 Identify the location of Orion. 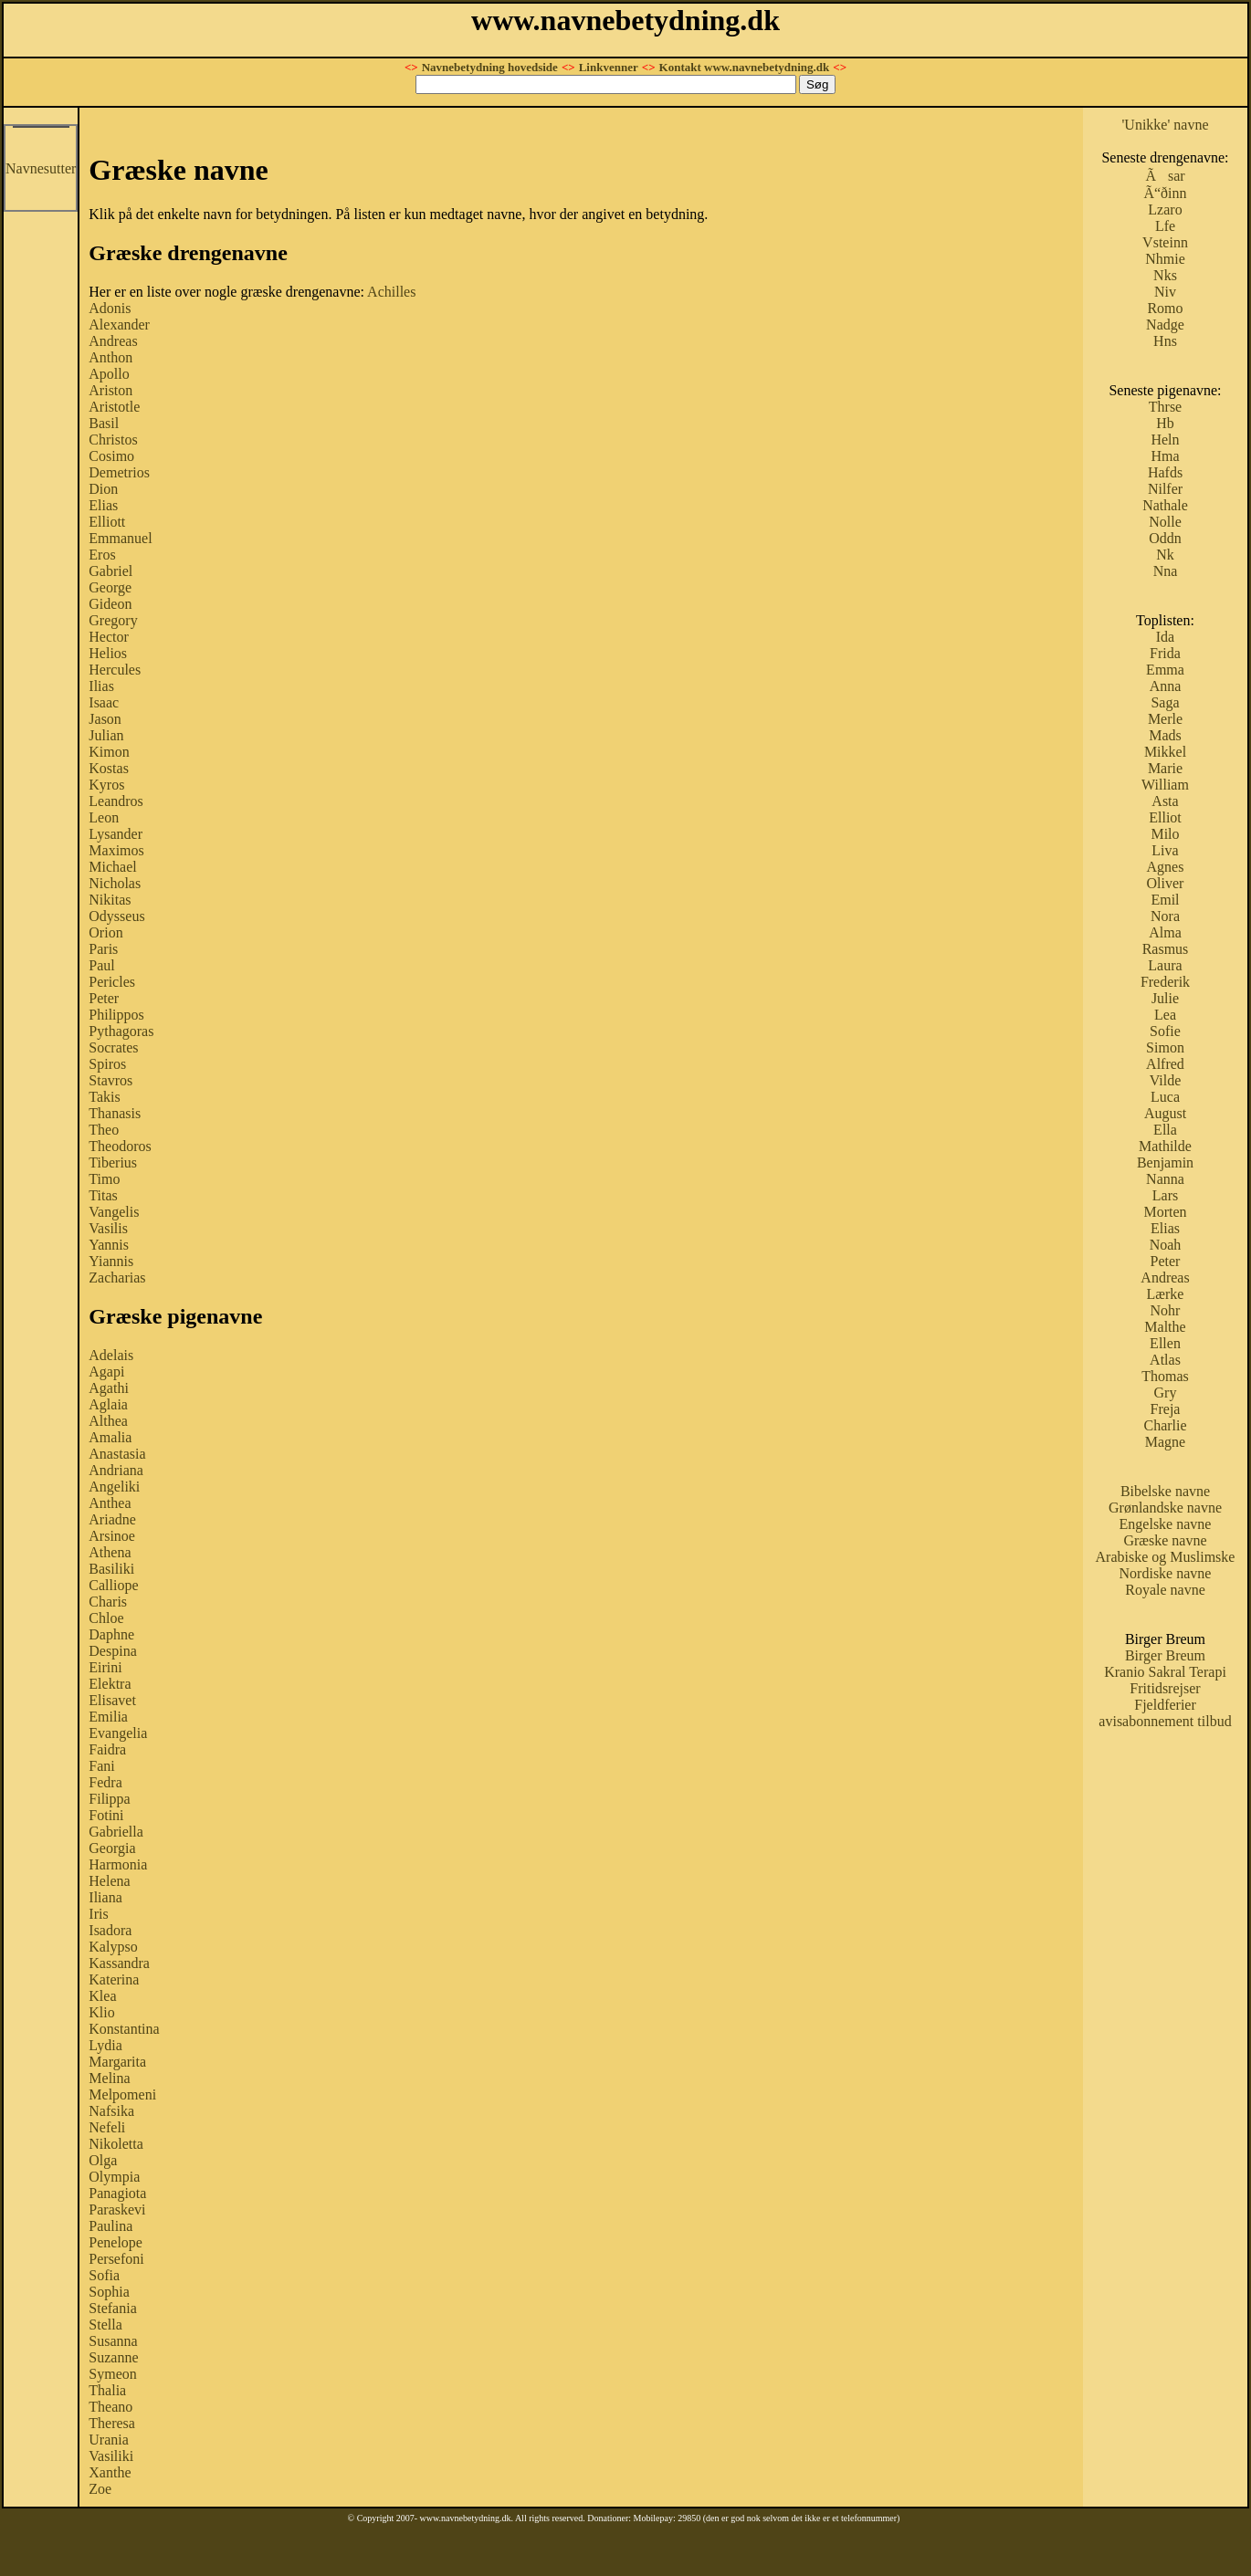
(105, 932).